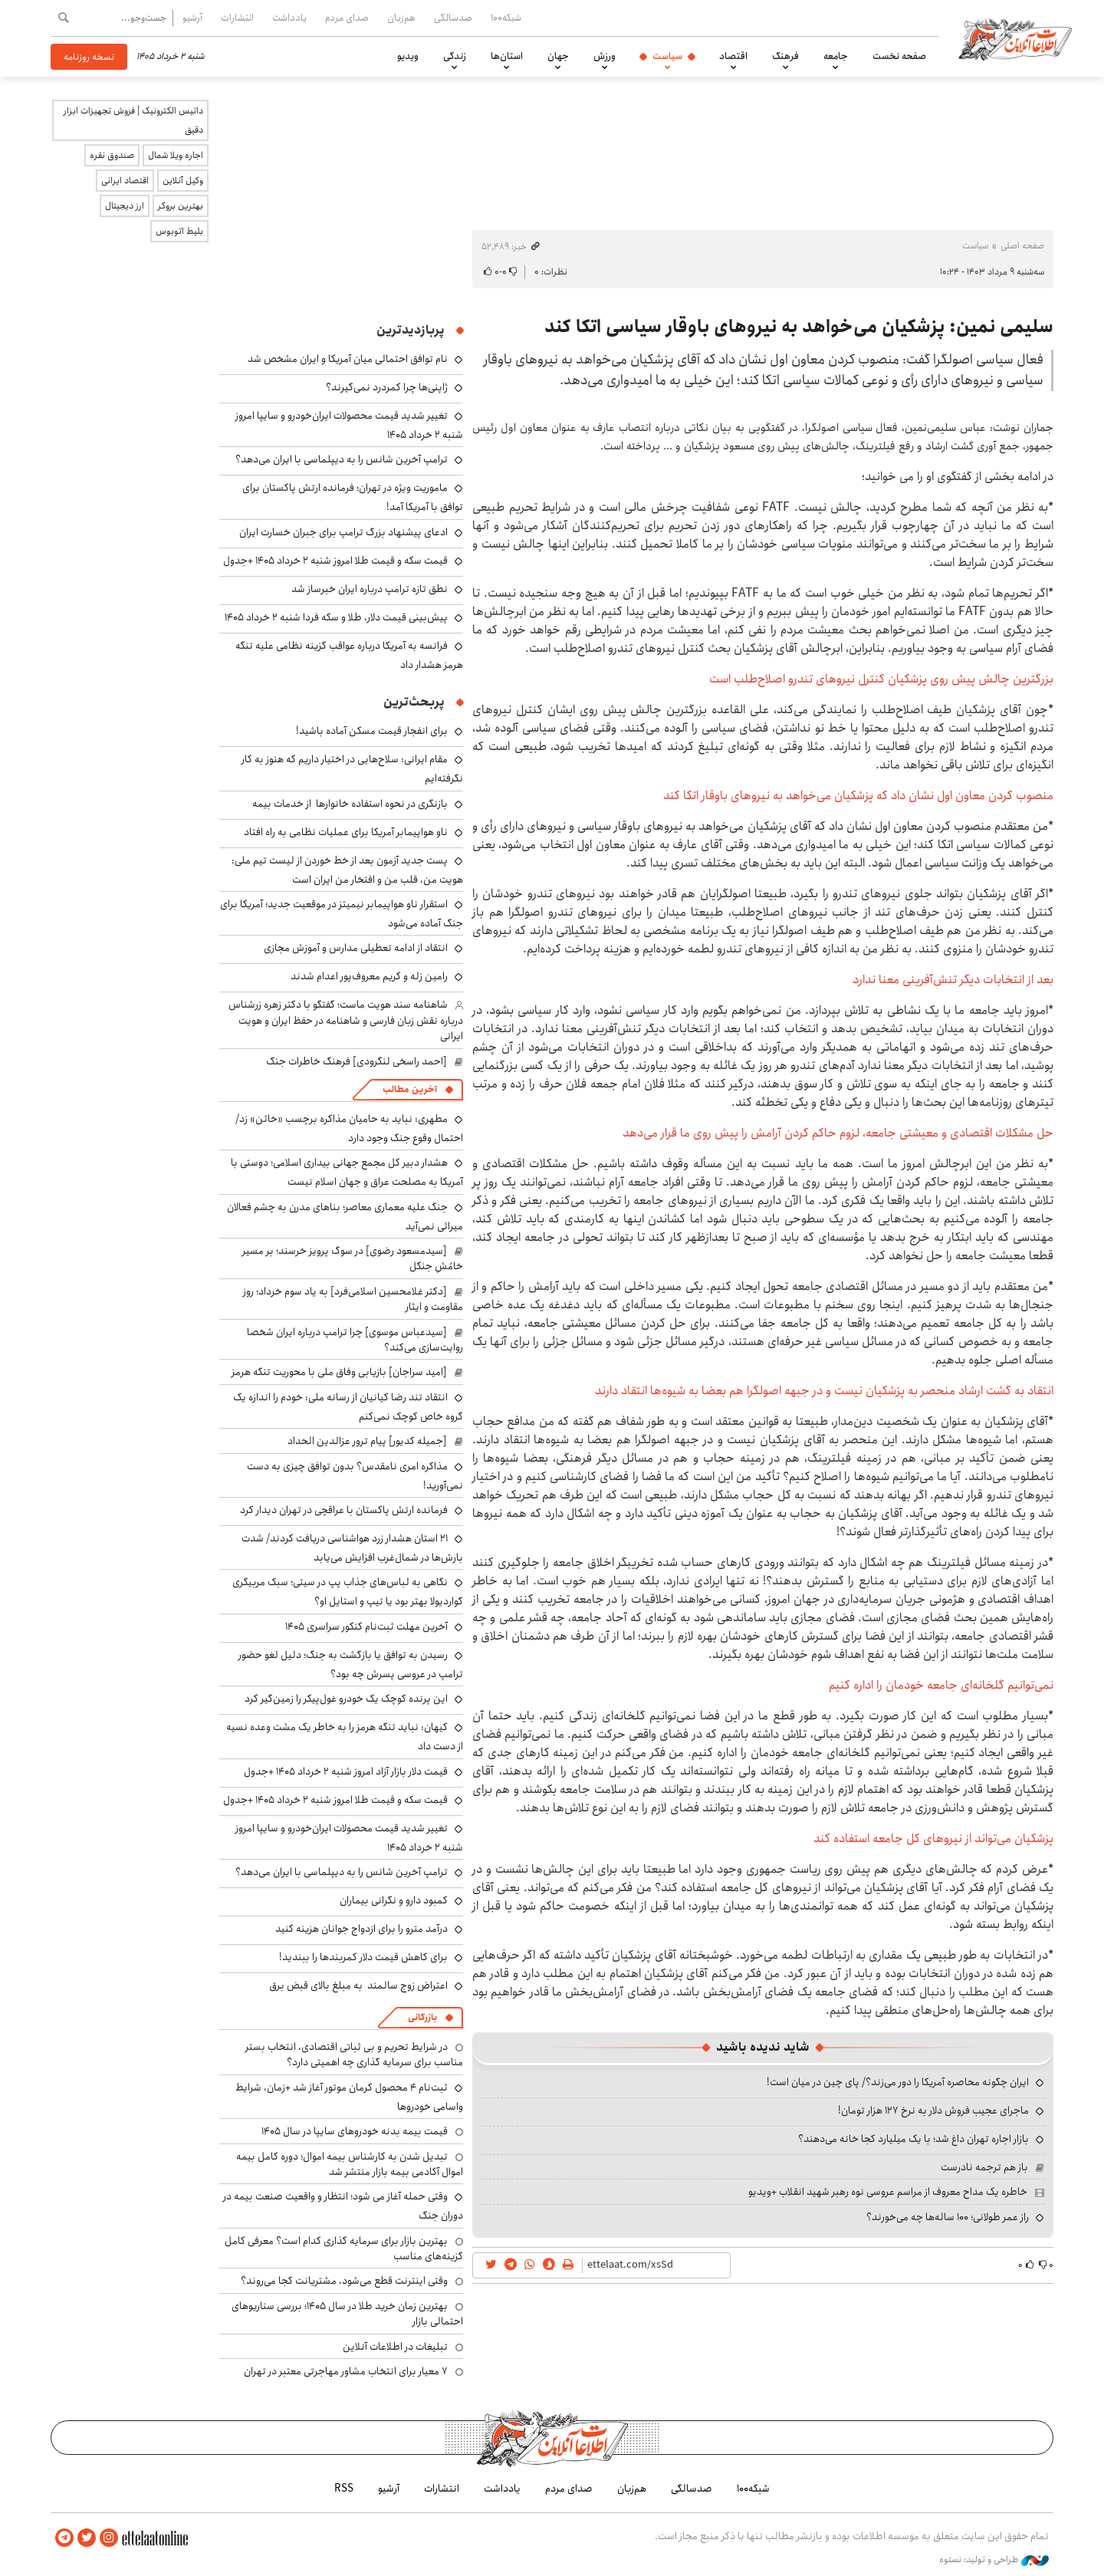  Describe the element at coordinates (346, 1771) in the screenshot. I see `قیمت دلار بازار آزاد امروز شنبه ۲ خرداد ۱۴۰۵ +جدول` at that location.